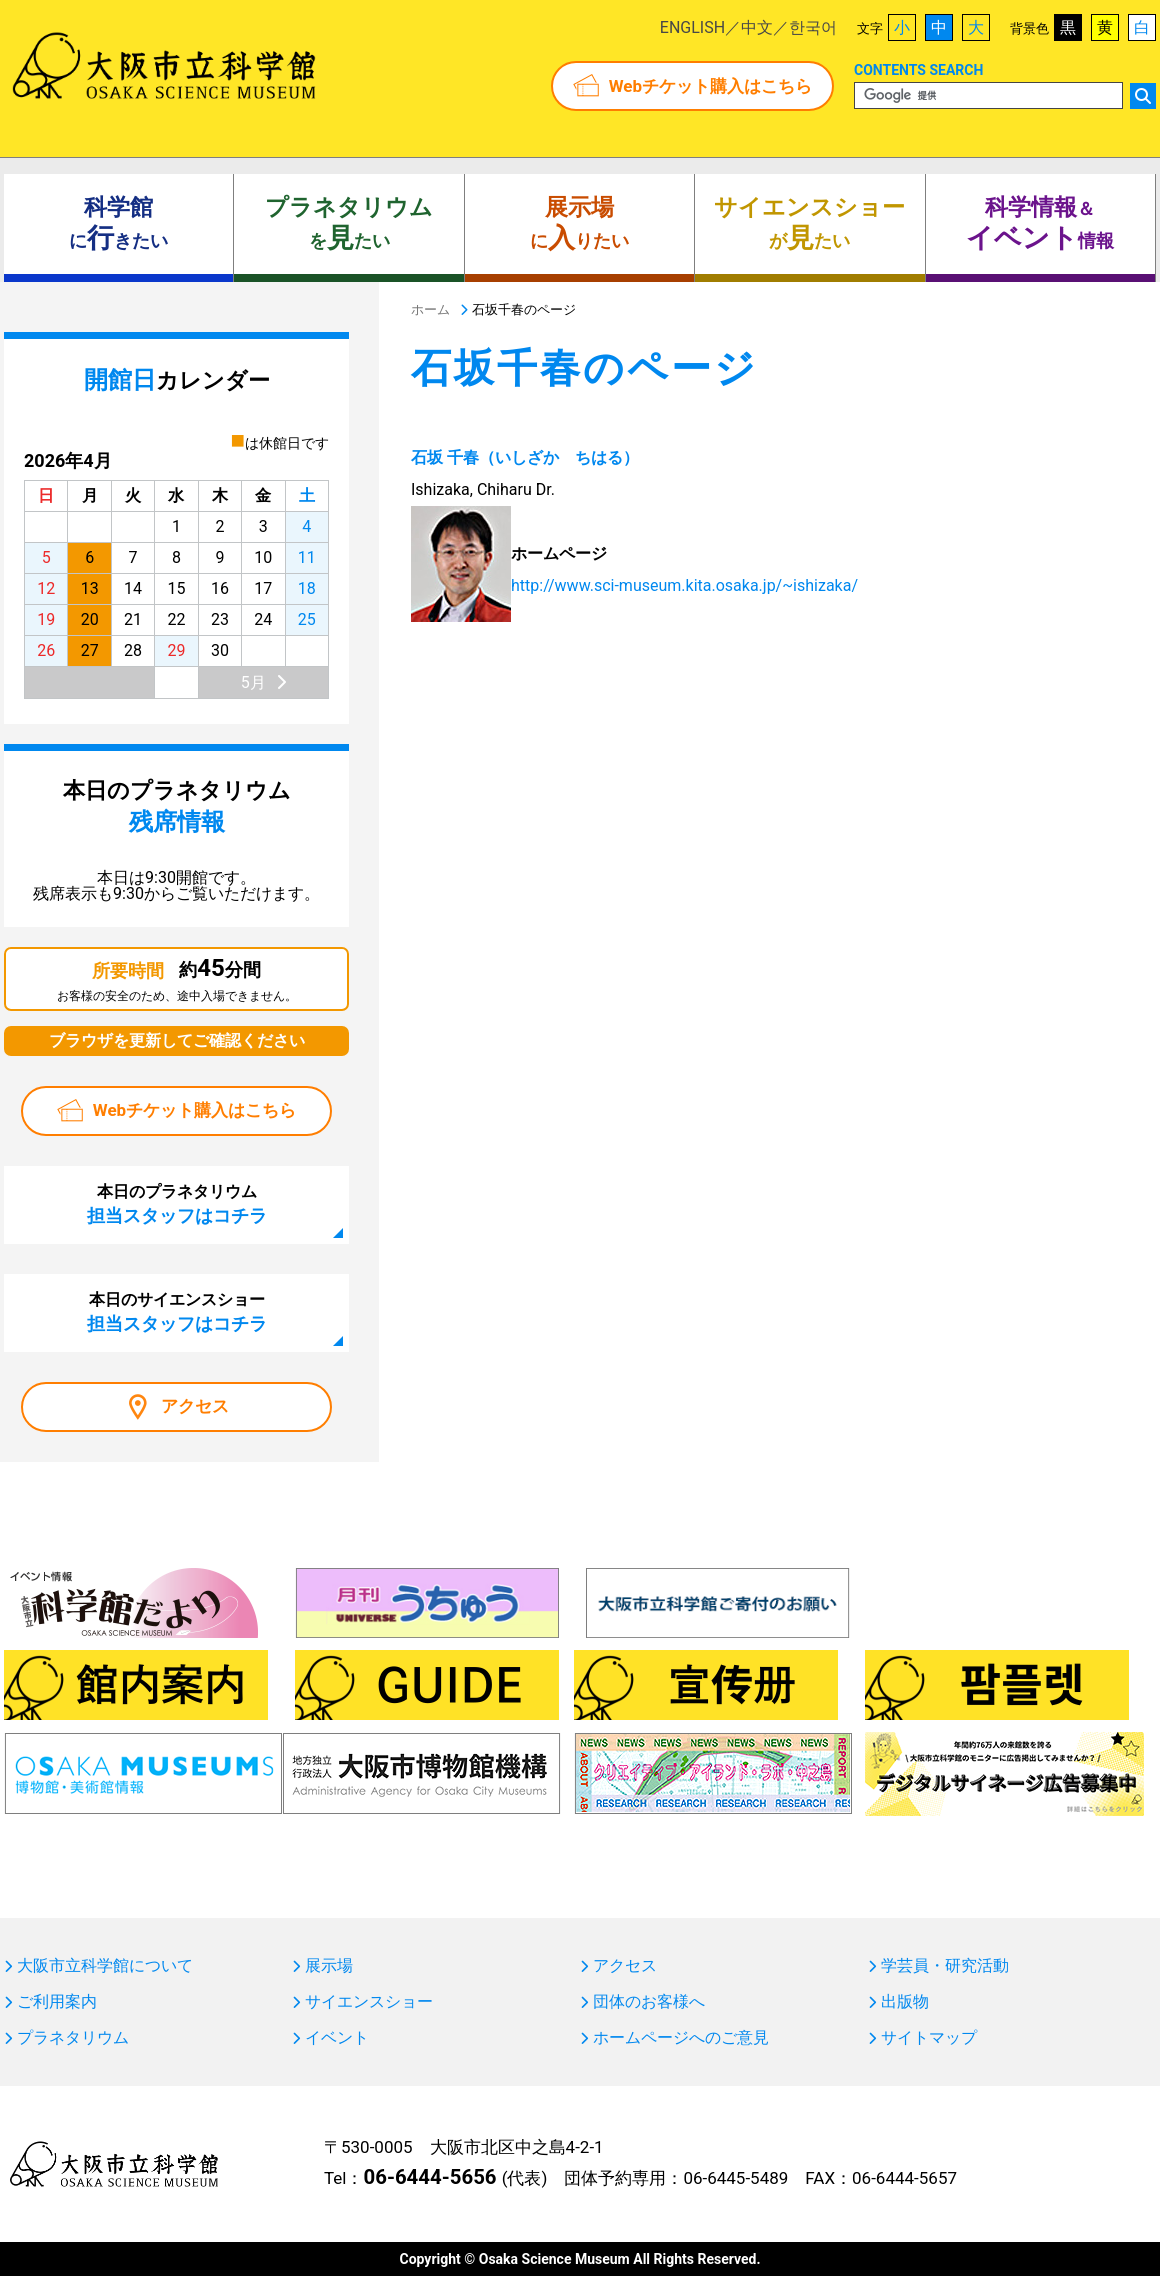  I want to click on ホームページへのご意見, so click(681, 2038).